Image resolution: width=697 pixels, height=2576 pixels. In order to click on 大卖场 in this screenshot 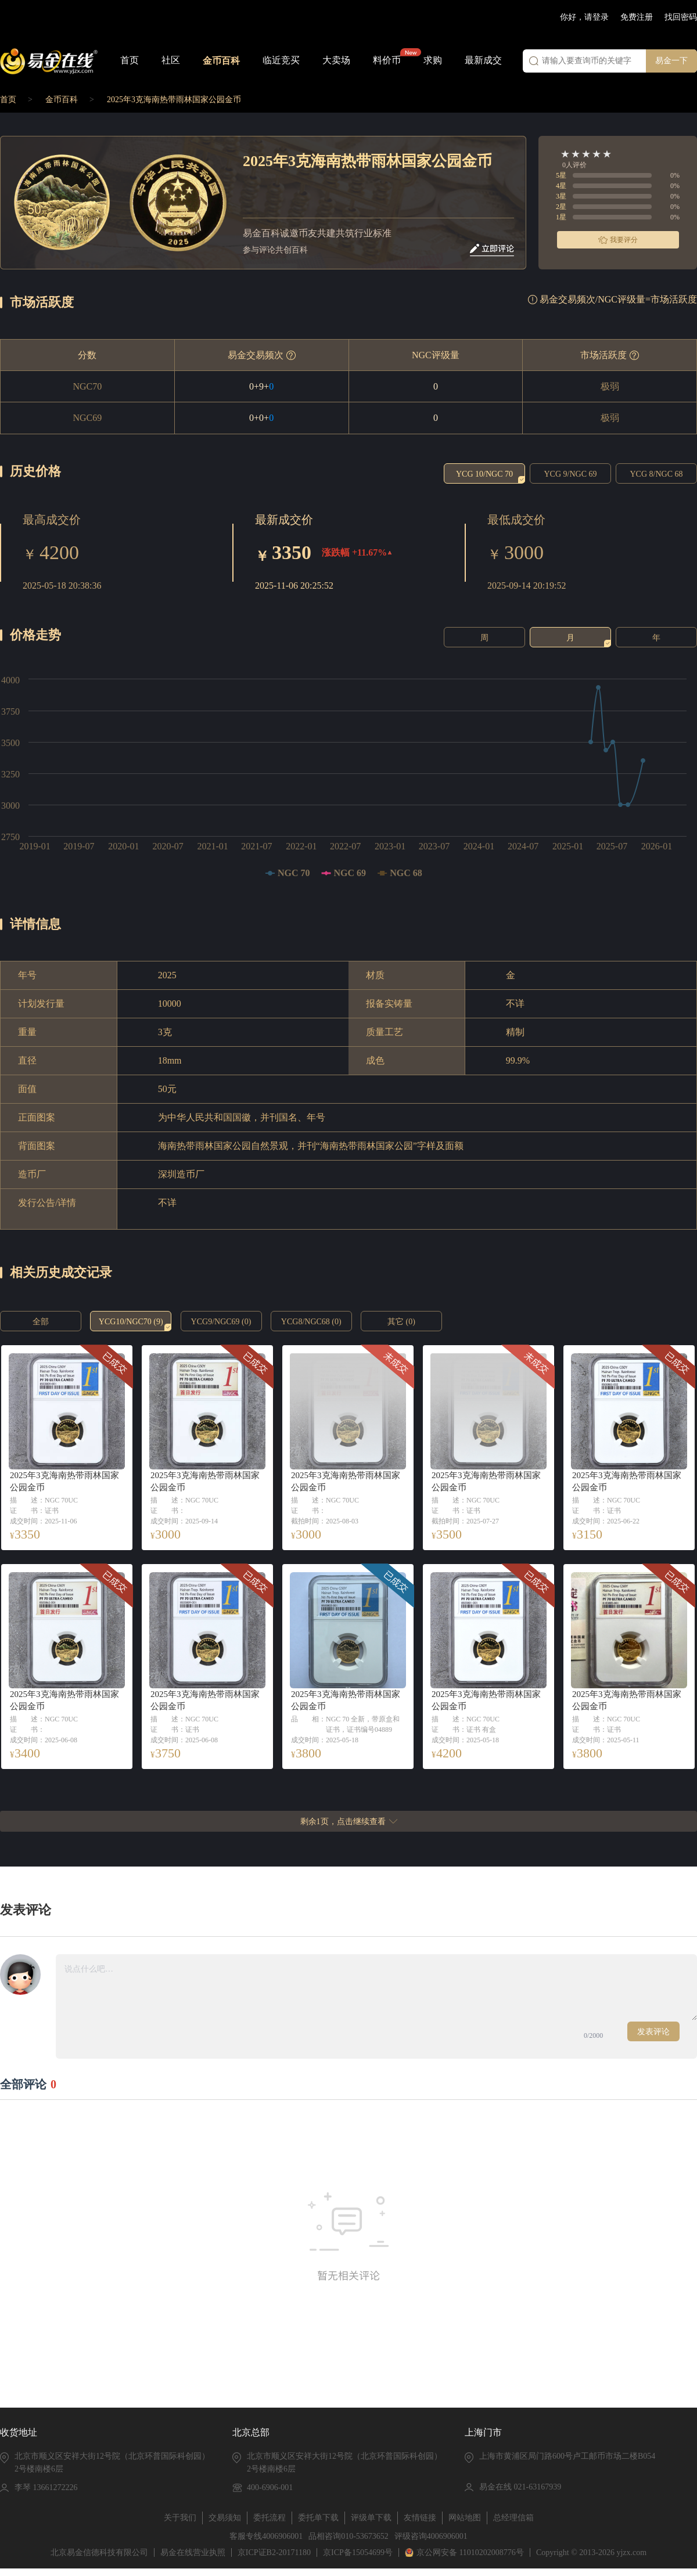, I will do `click(336, 60)`.